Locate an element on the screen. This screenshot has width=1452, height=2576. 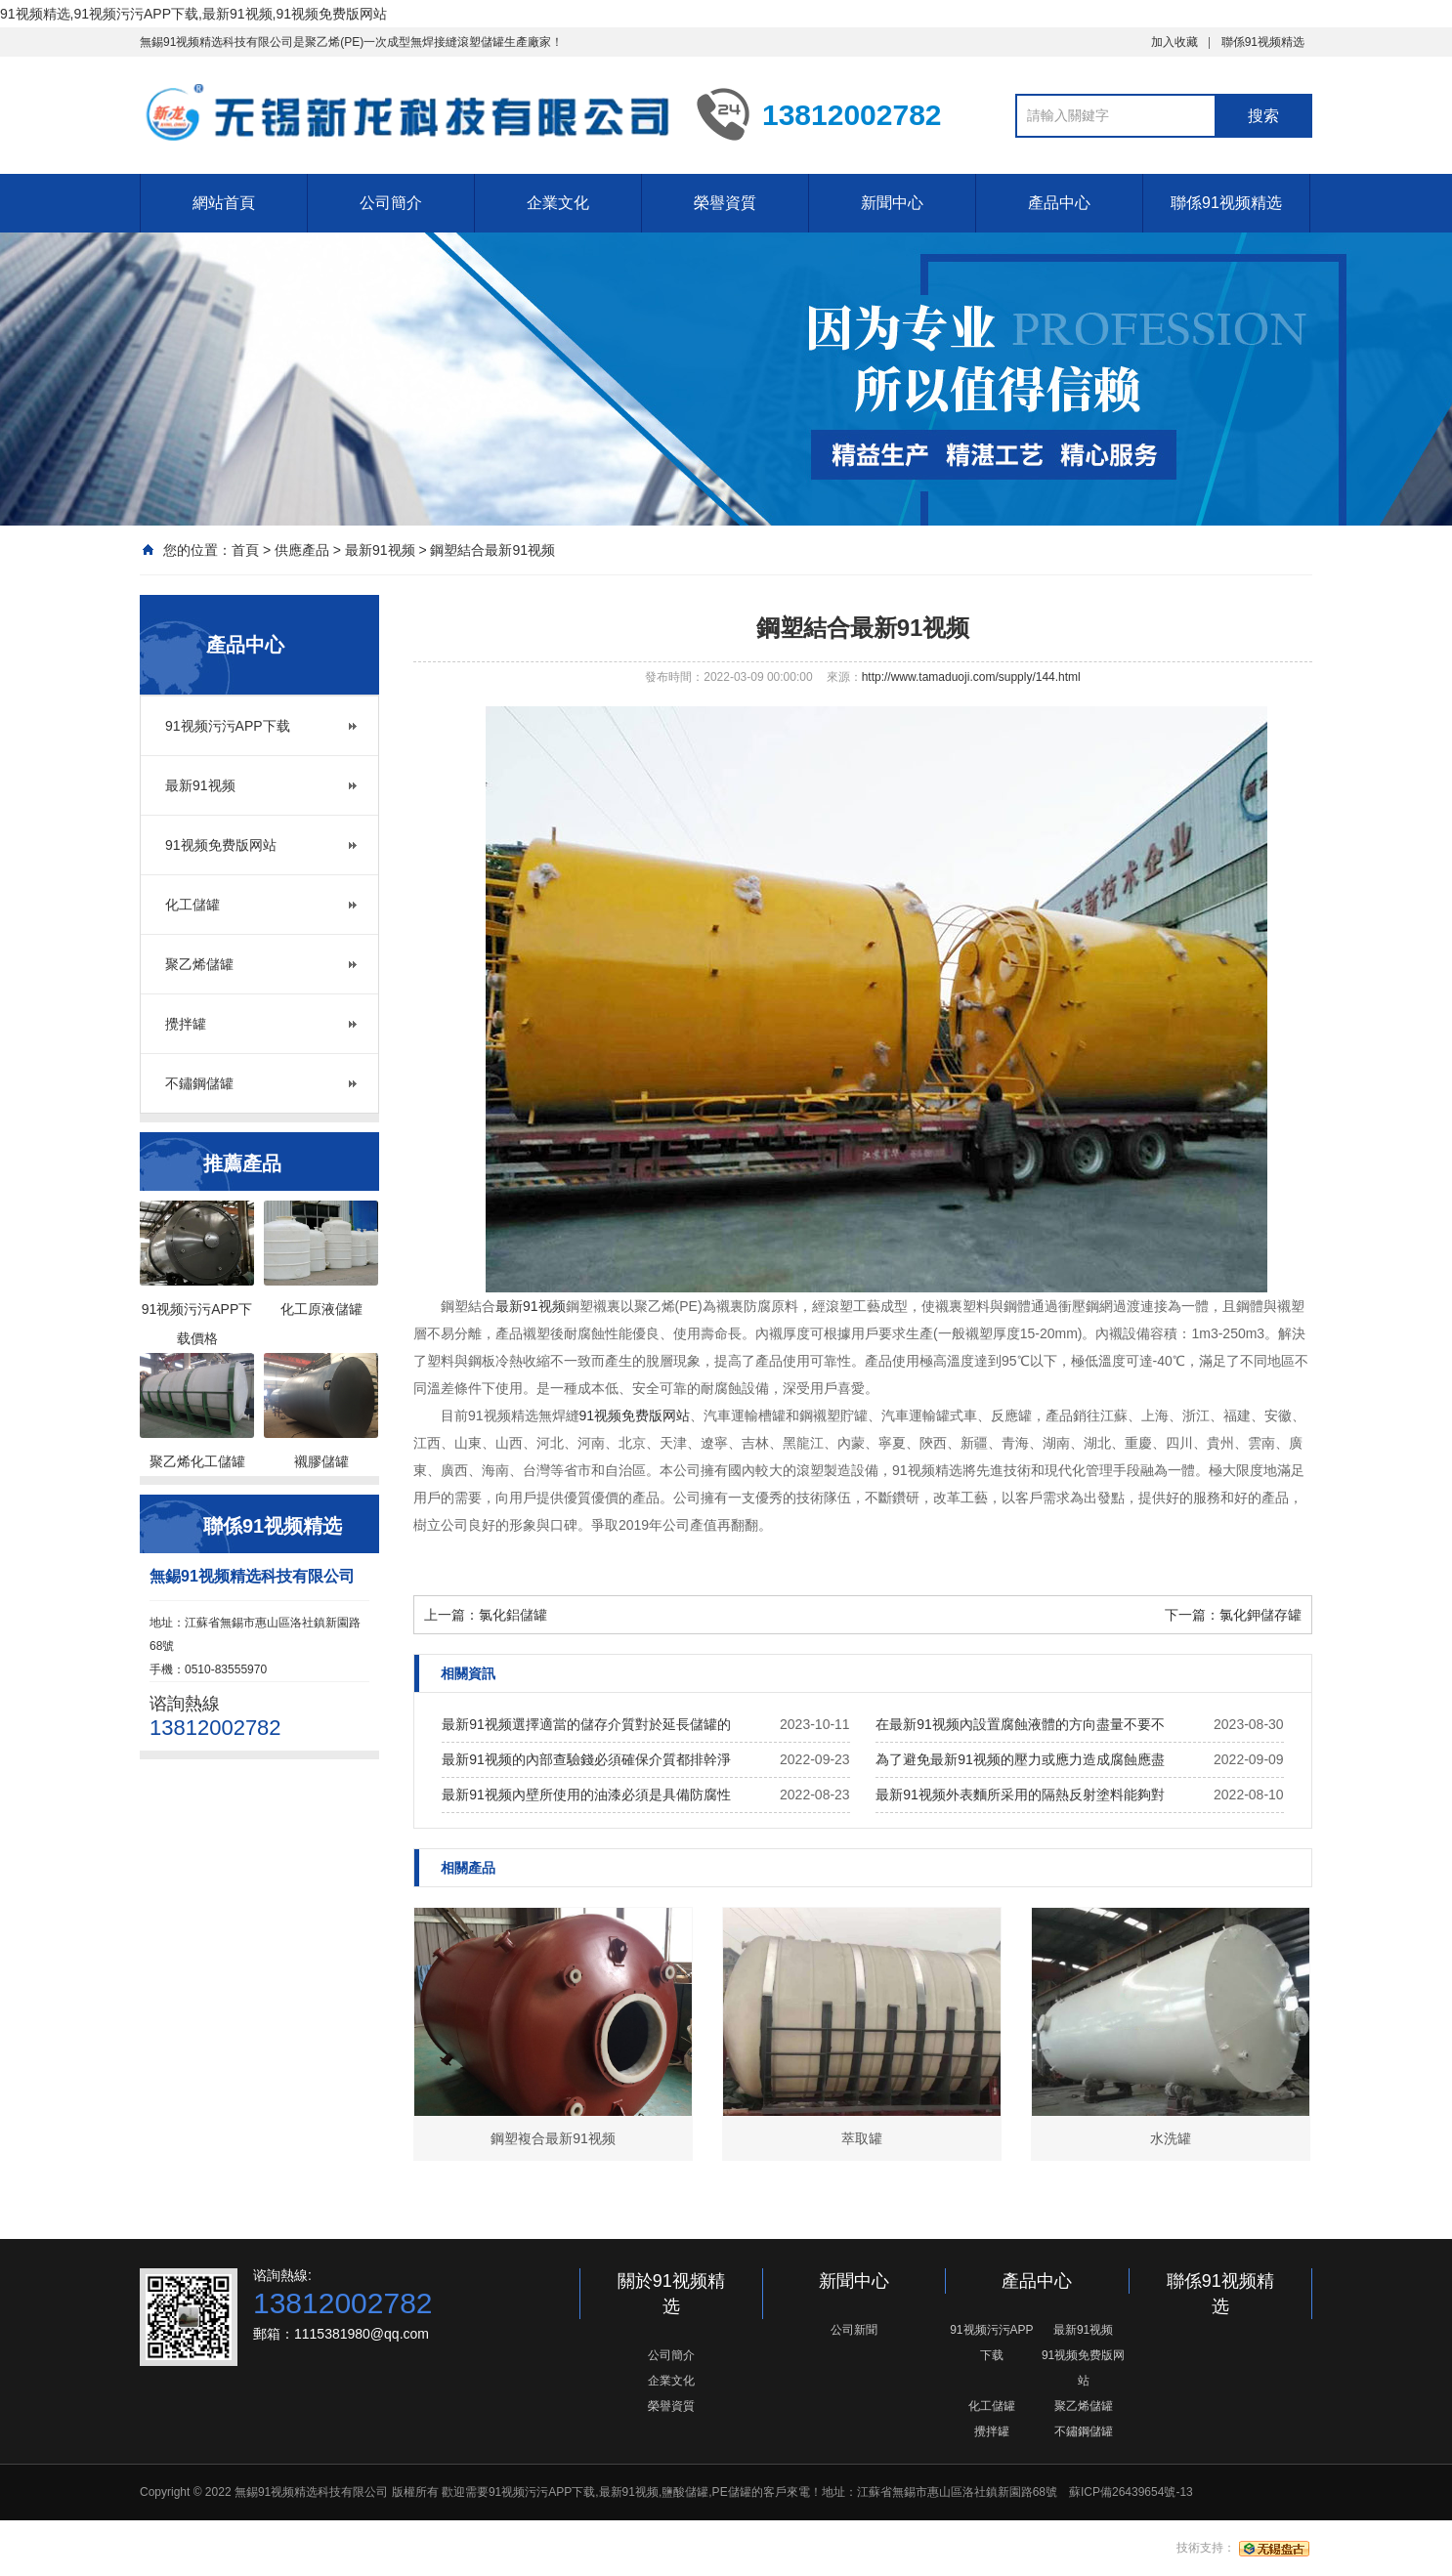
蘇ICP備26439654號-13 is located at coordinates (1131, 2492).